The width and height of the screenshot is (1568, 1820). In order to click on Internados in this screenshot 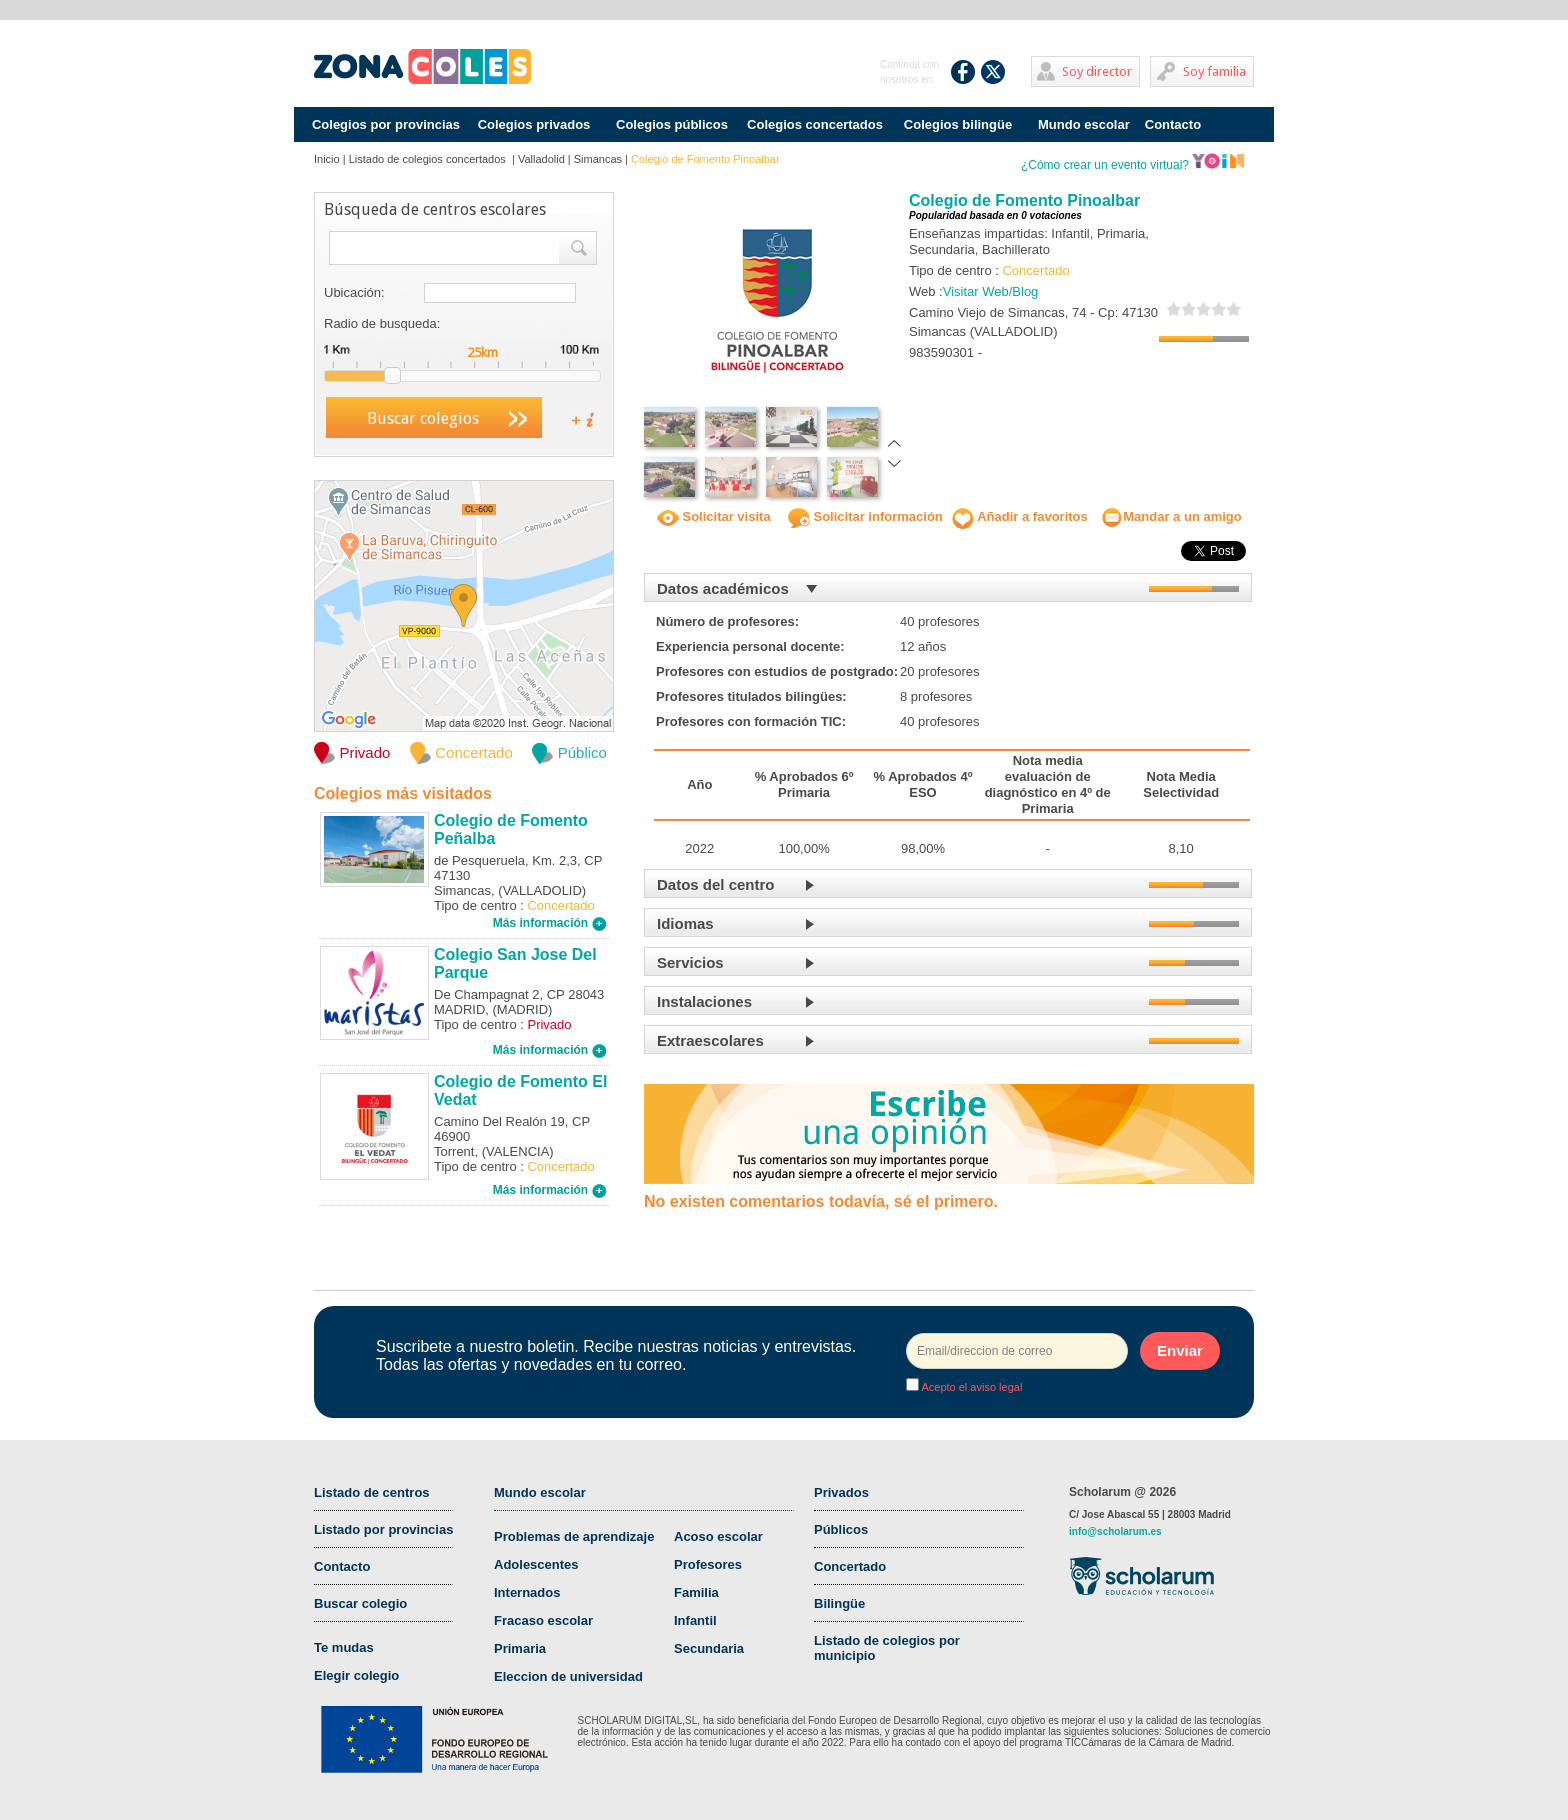, I will do `click(527, 1592)`.